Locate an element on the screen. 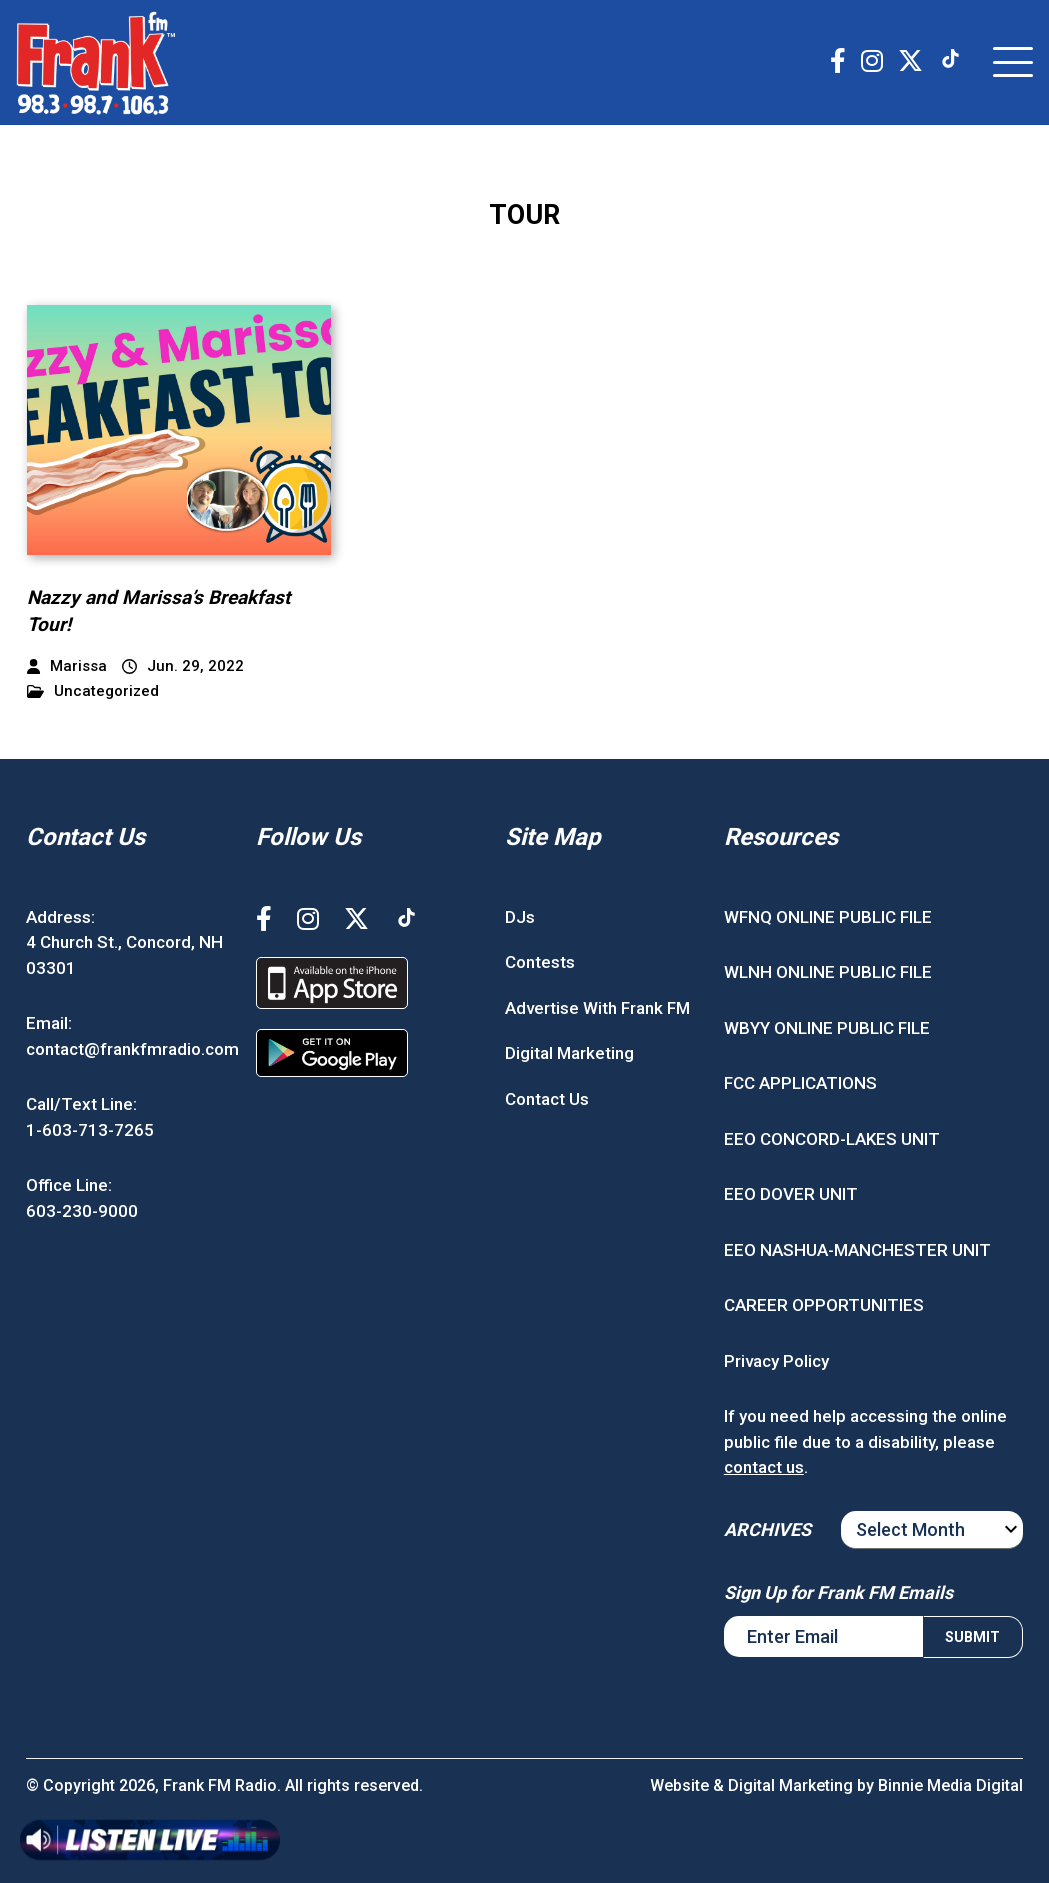  Contests is located at coordinates (540, 962).